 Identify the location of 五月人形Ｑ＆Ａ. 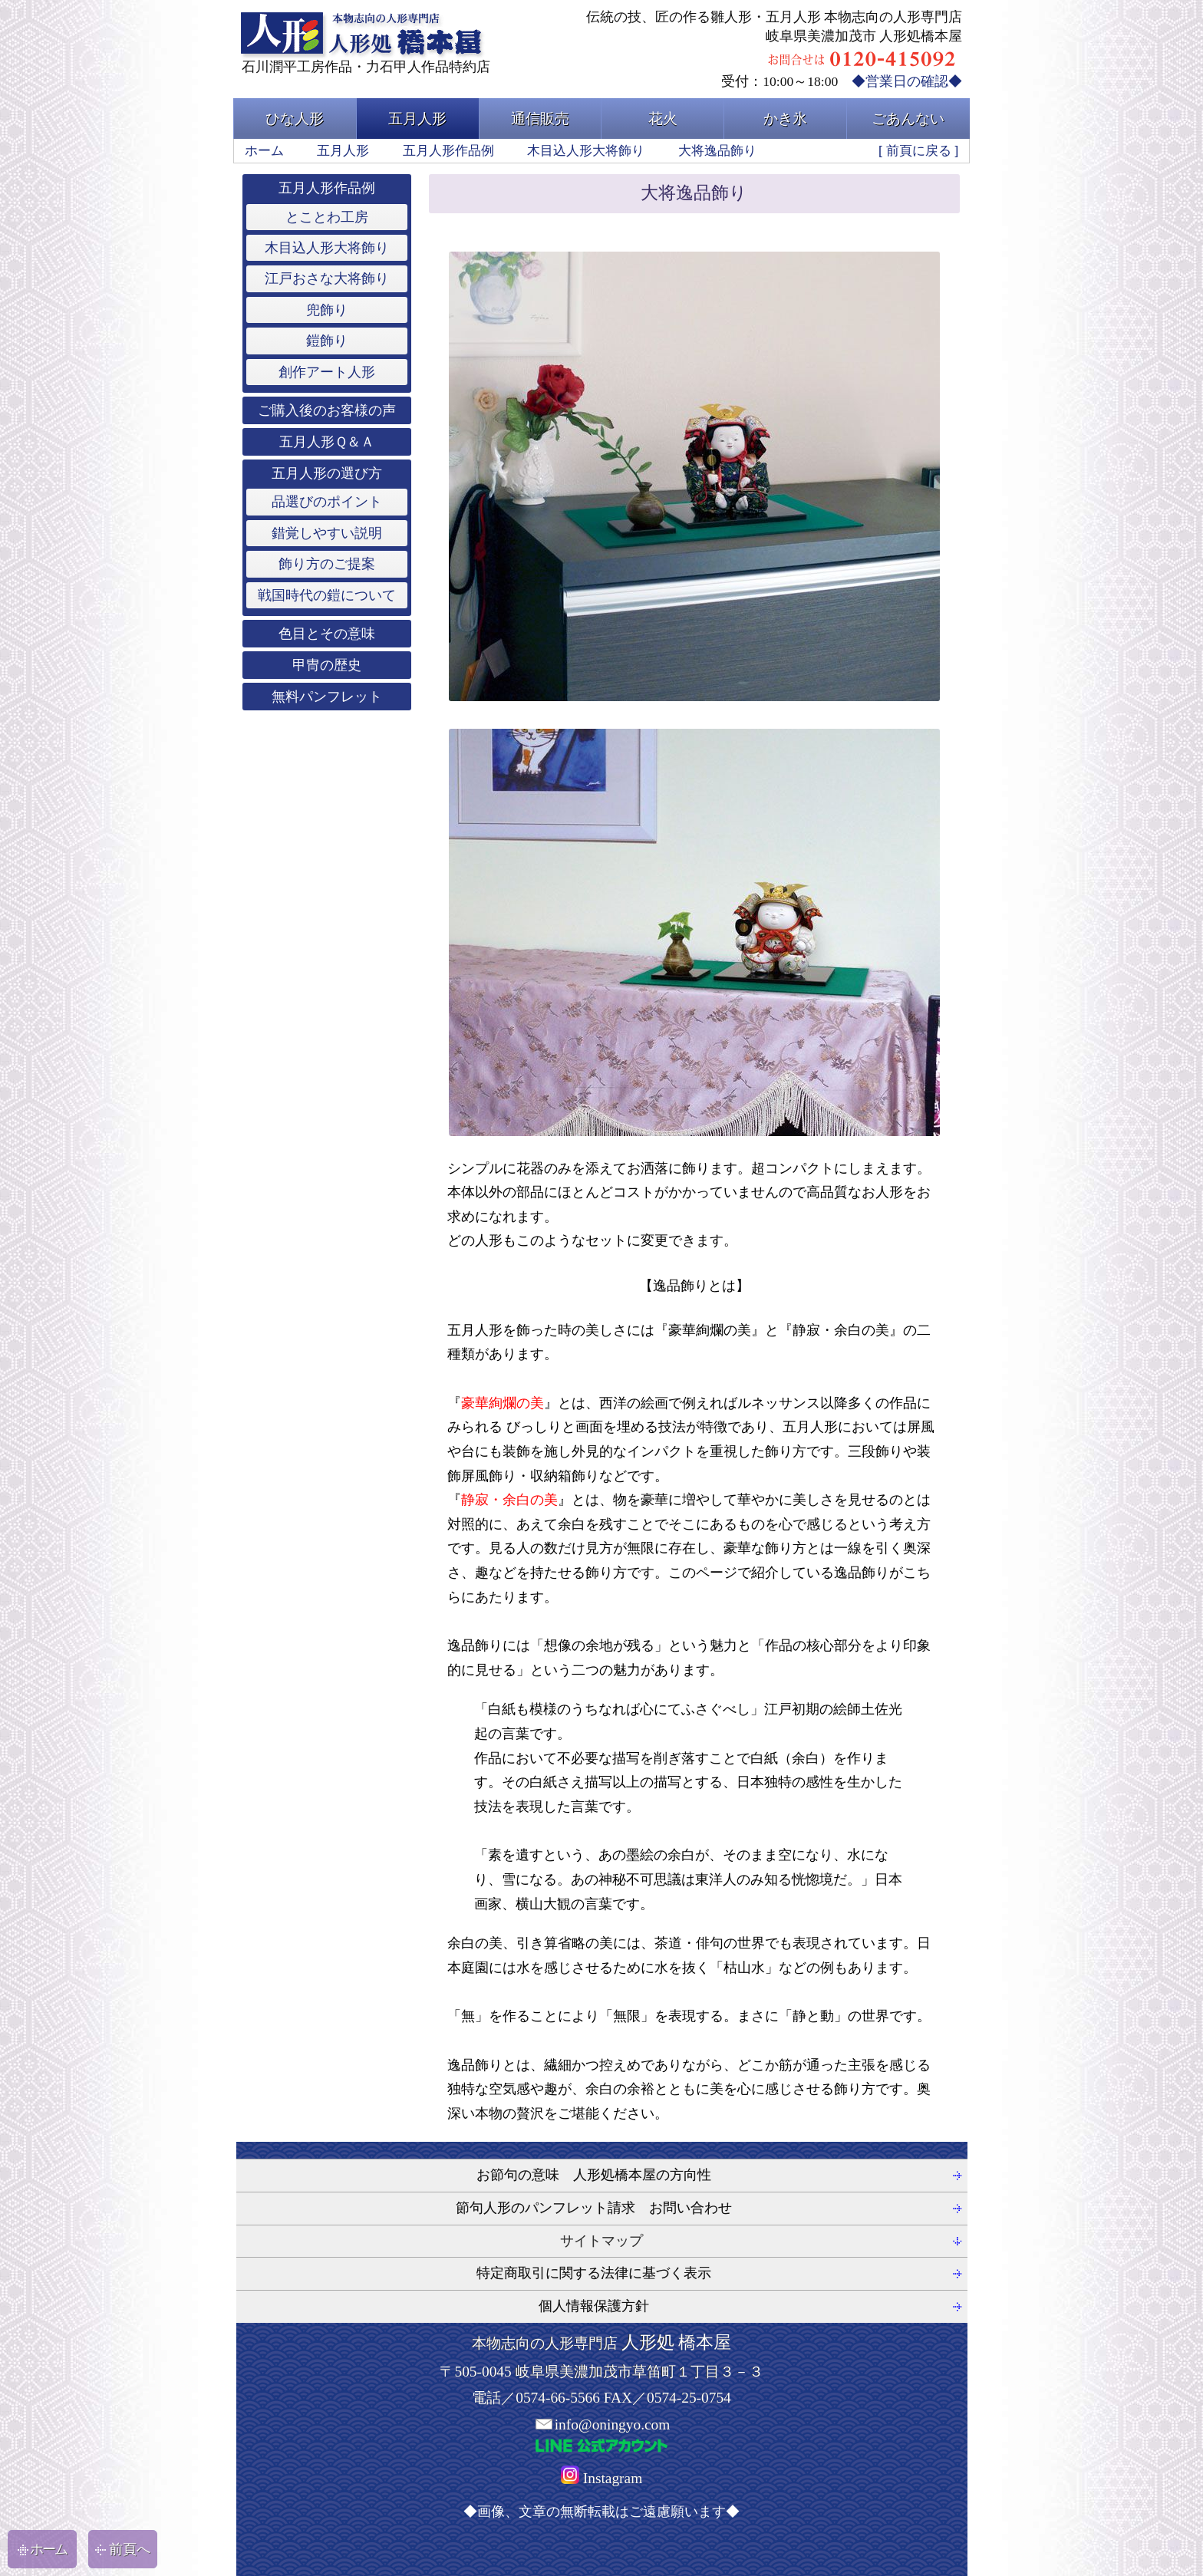
(326, 442).